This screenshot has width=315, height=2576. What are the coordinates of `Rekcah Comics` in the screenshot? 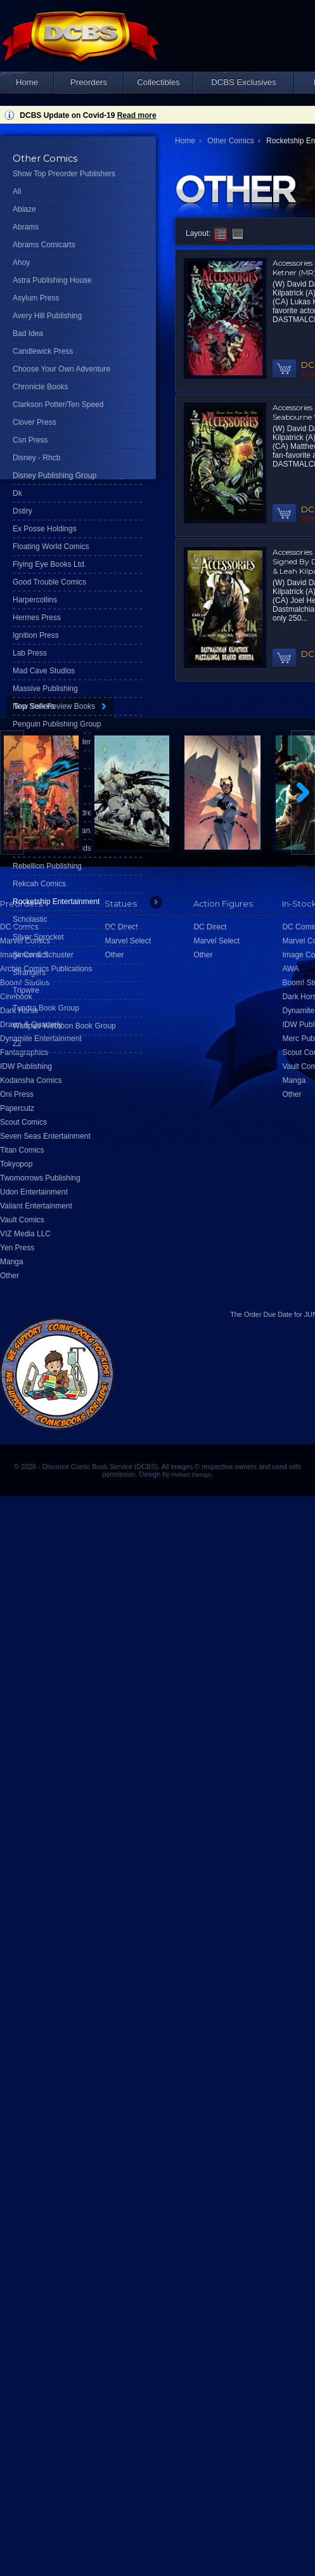 It's located at (39, 883).